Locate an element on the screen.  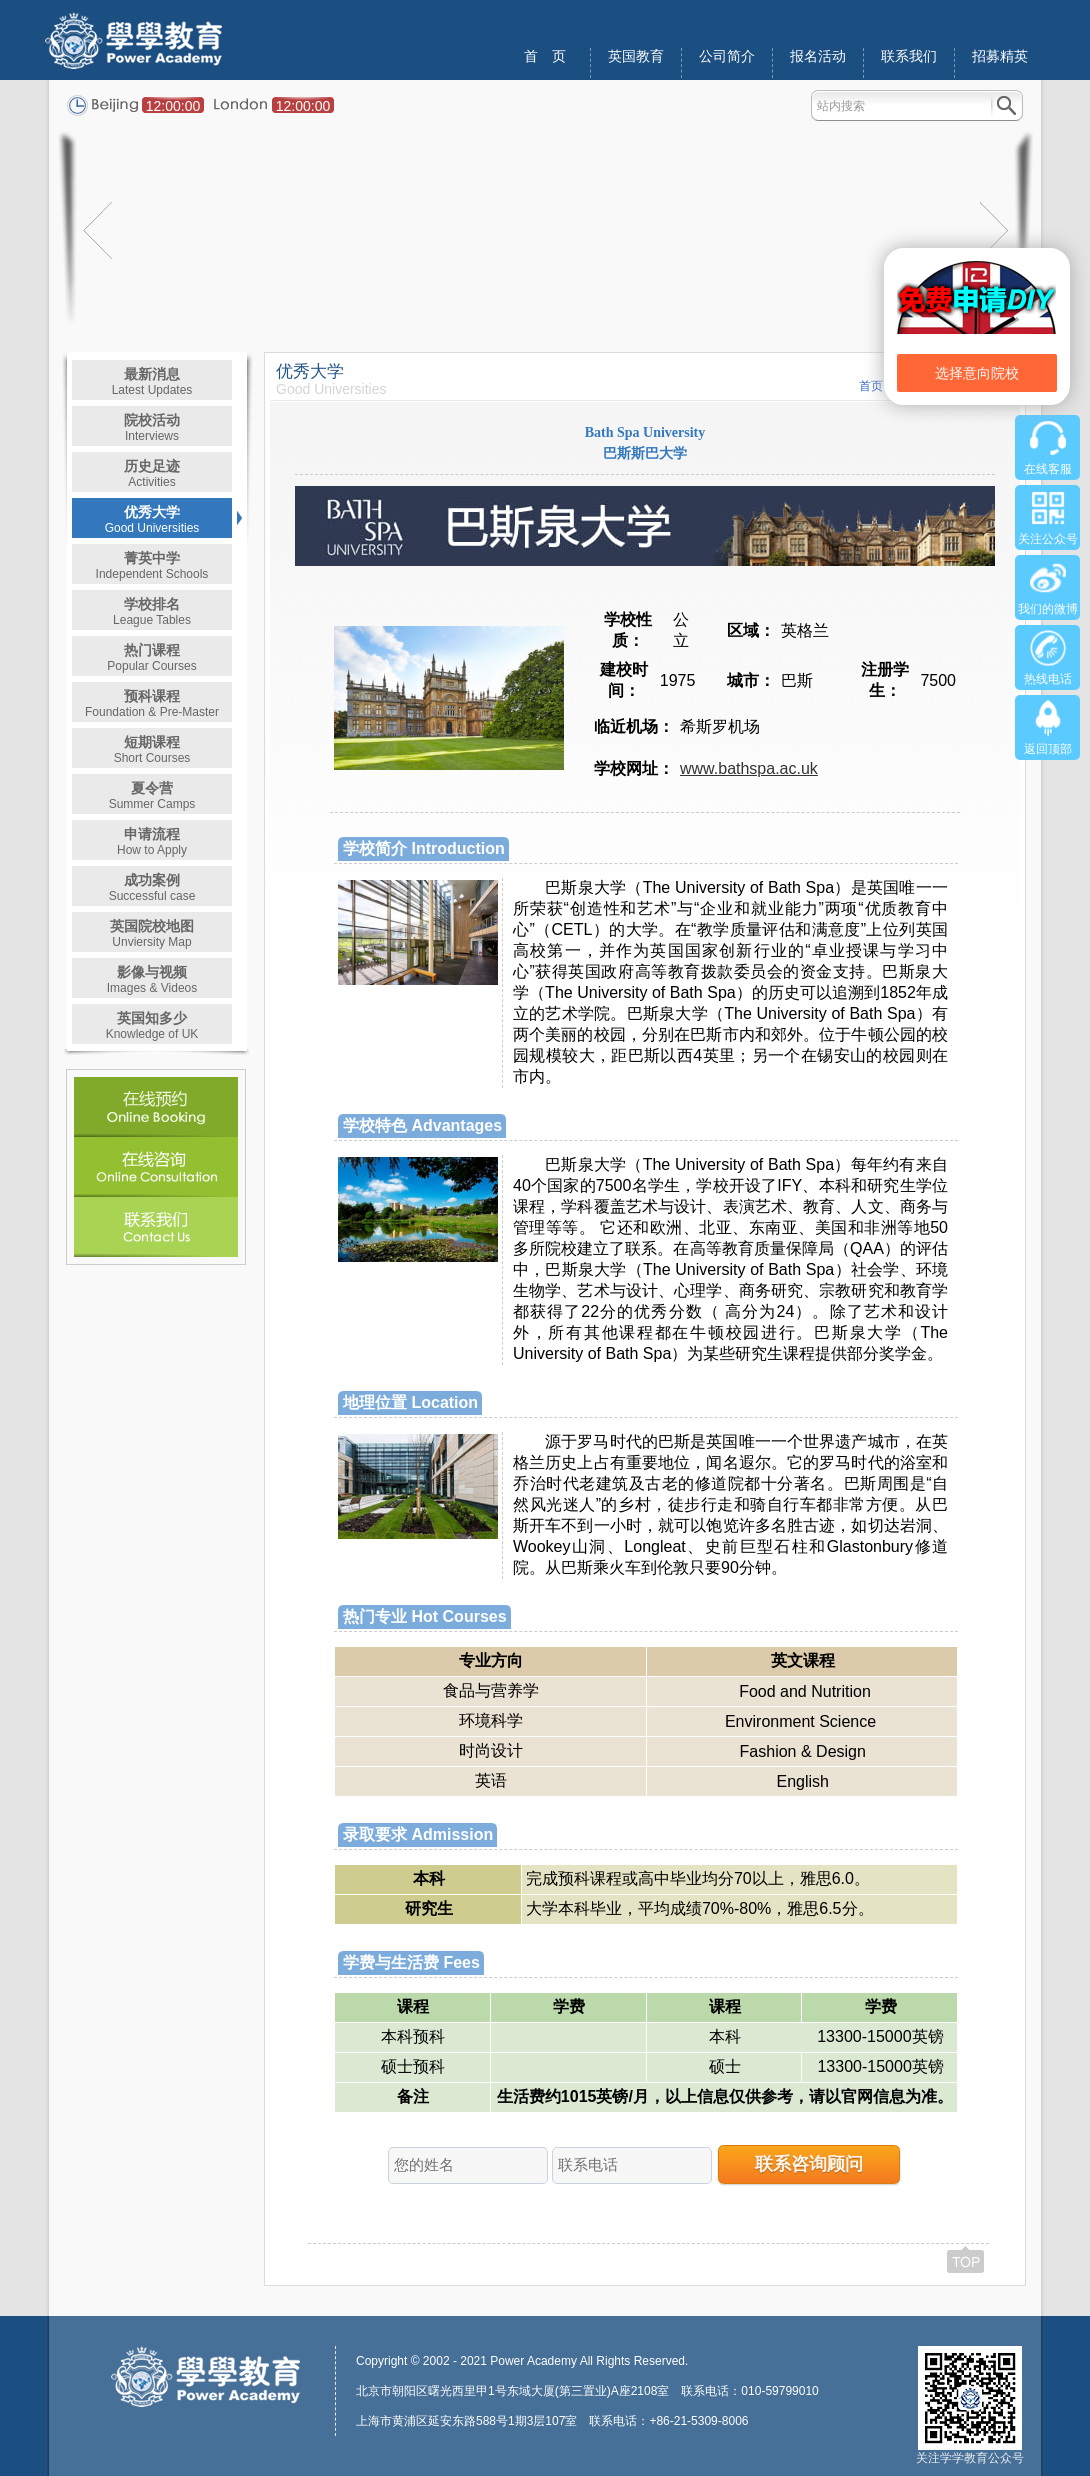
最新消息 is located at coordinates (152, 381).